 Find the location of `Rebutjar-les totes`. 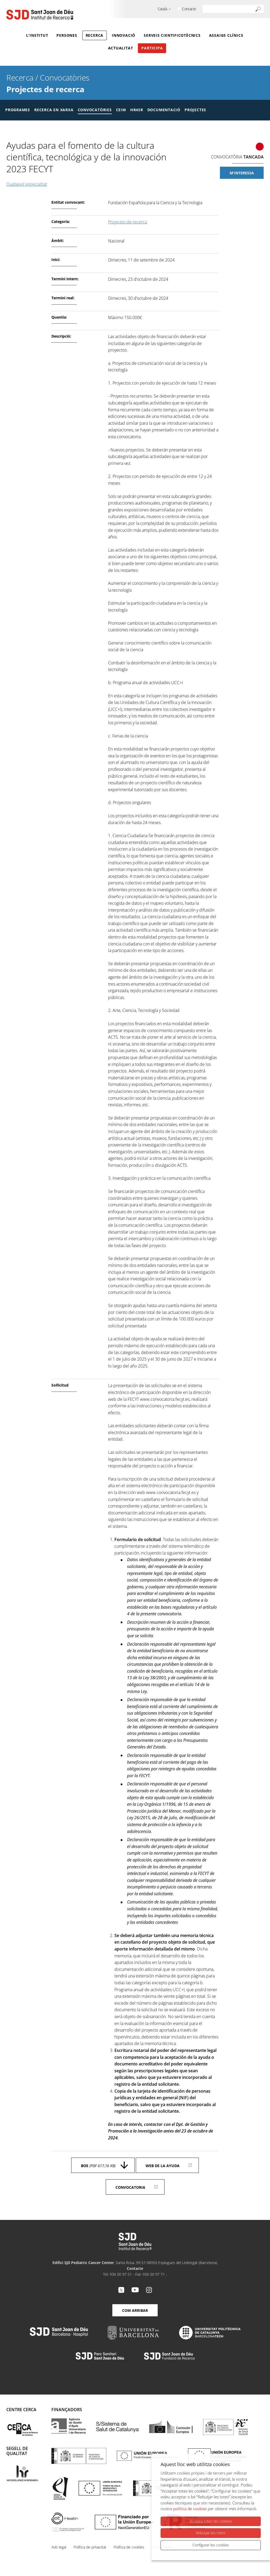

Rebutjar-les totes is located at coordinates (210, 2532).